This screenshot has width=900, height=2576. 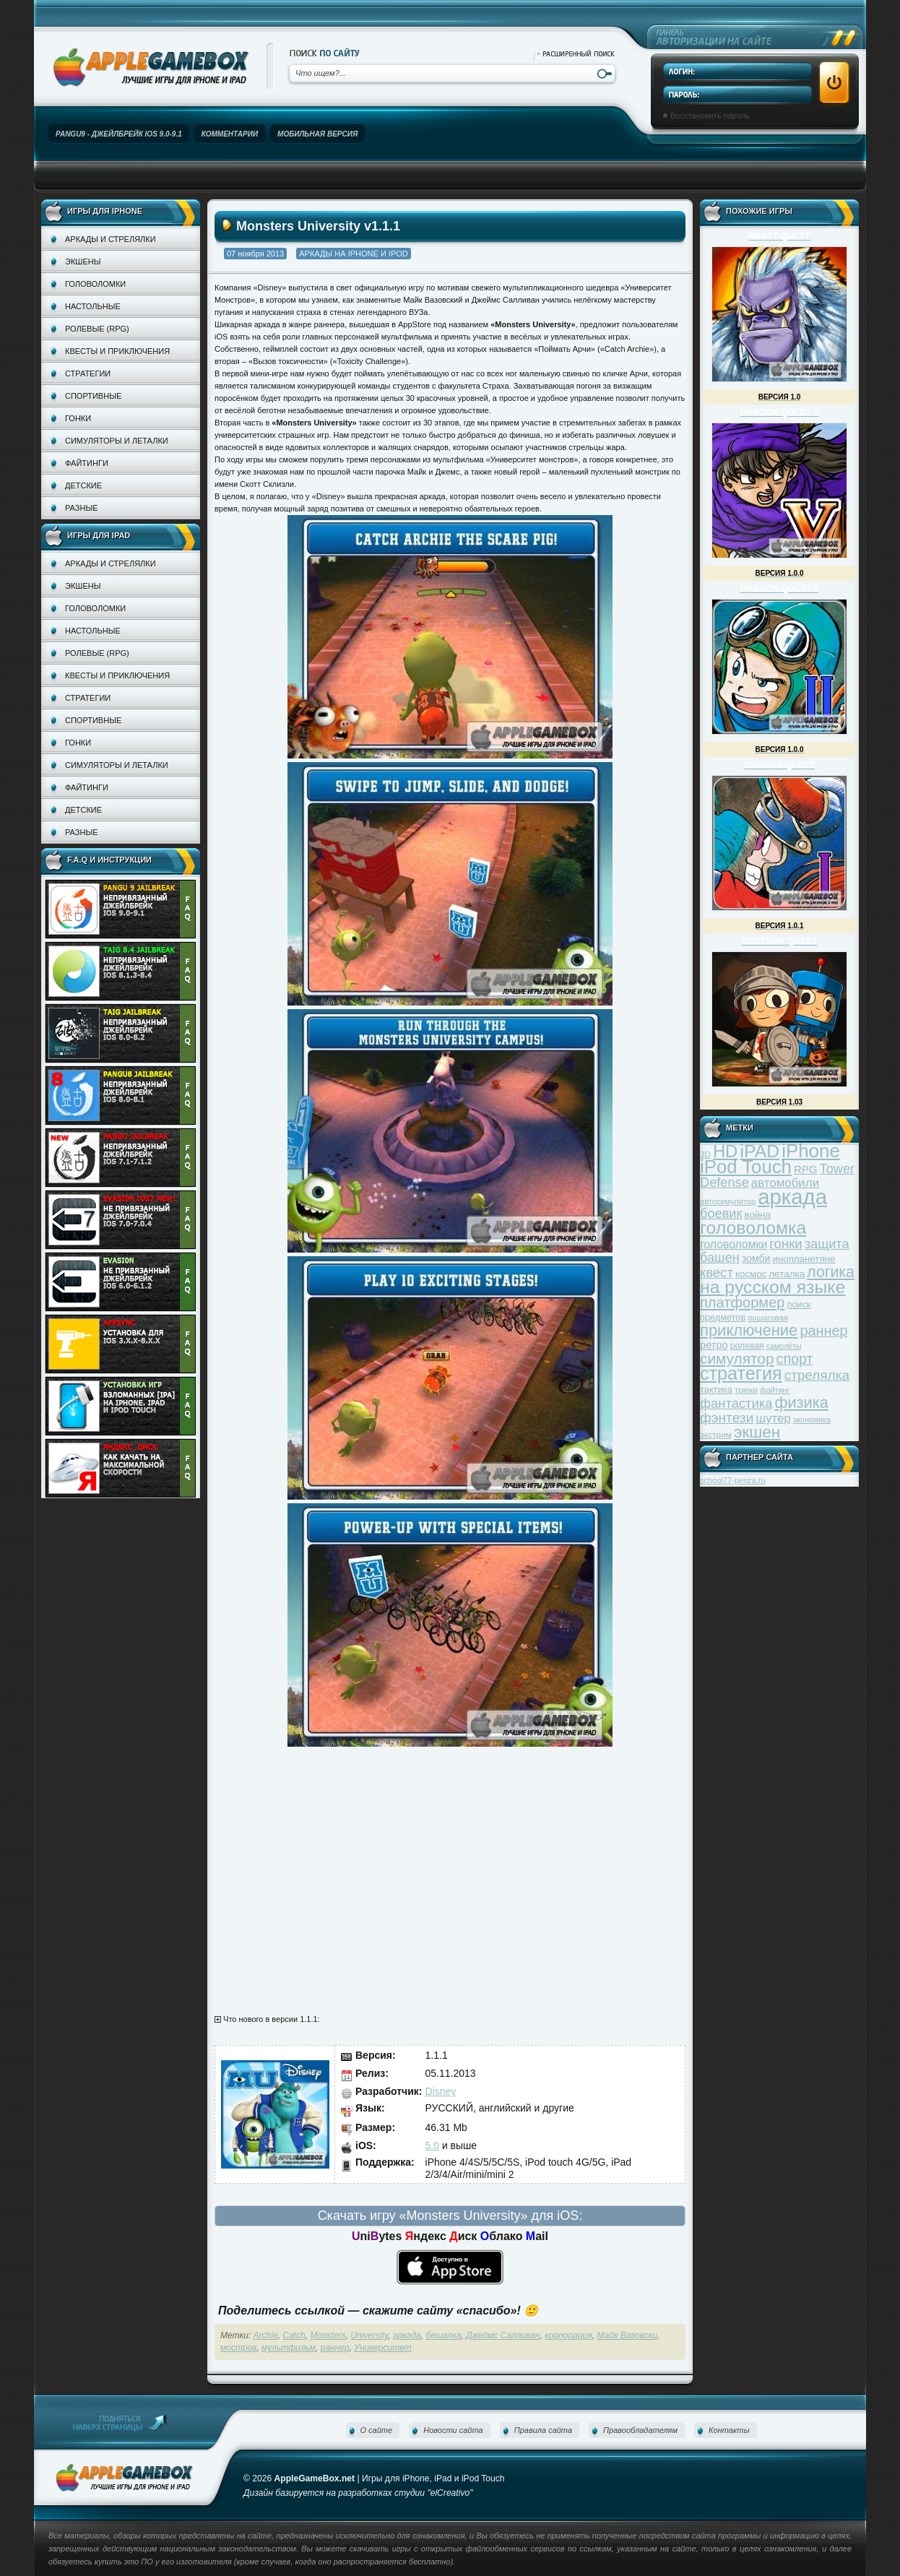 What do you see at coordinates (81, 507) in the screenshot?
I see `Разные` at bounding box center [81, 507].